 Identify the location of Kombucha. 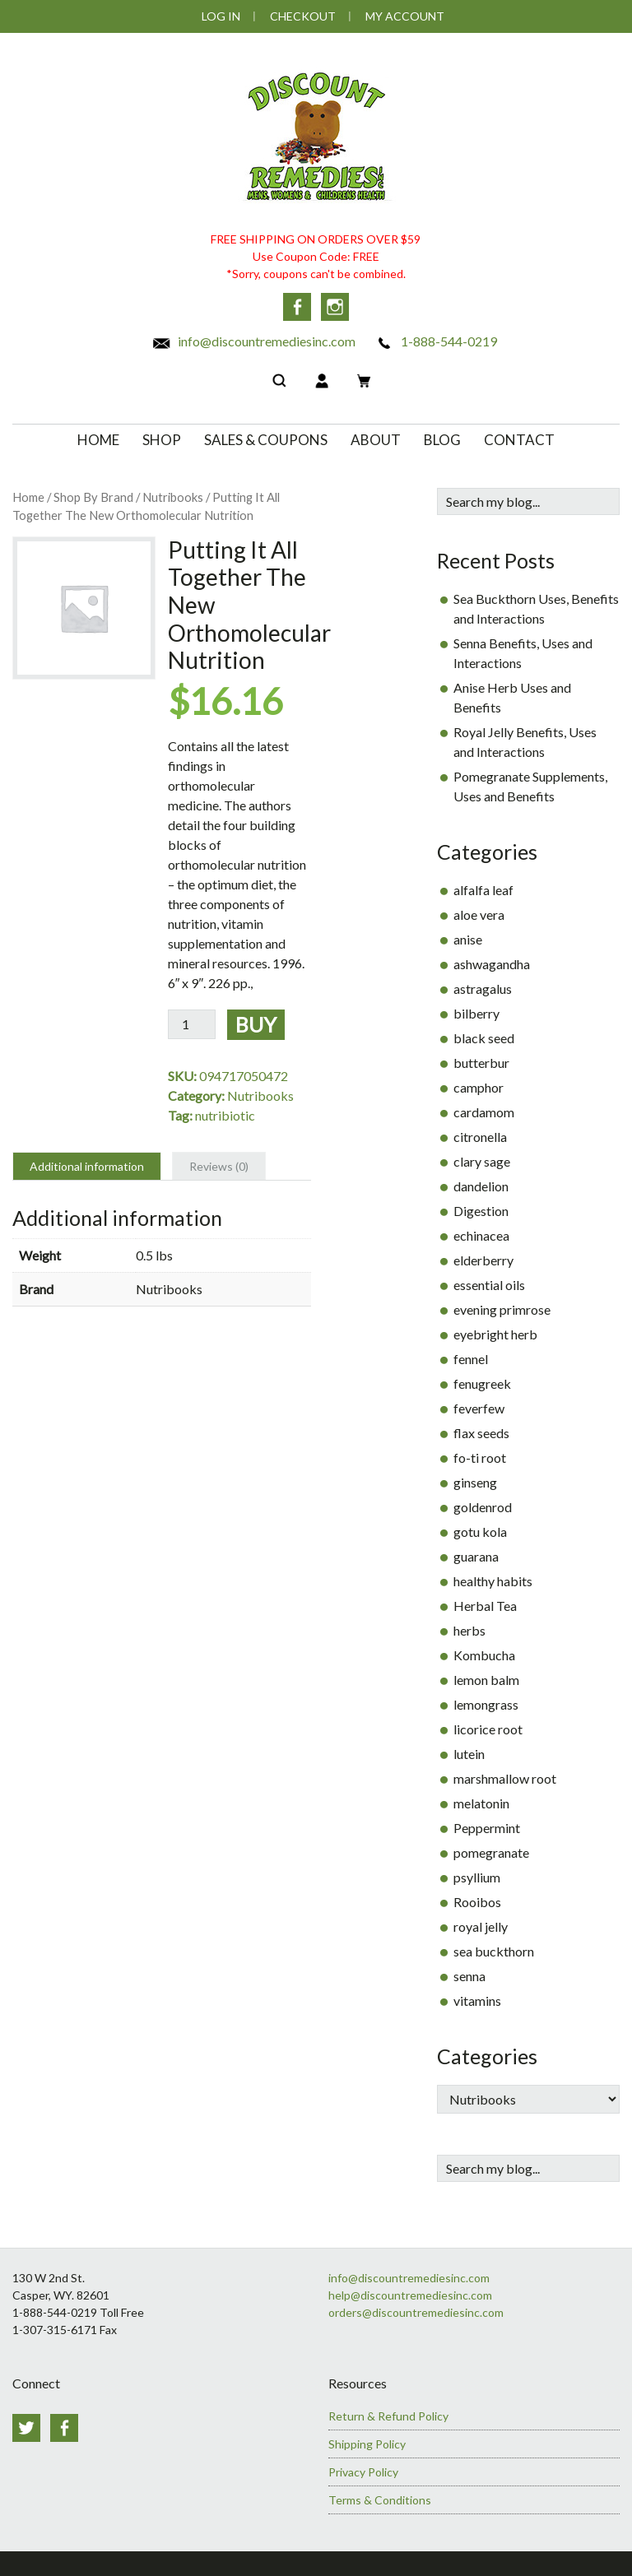
(484, 1655).